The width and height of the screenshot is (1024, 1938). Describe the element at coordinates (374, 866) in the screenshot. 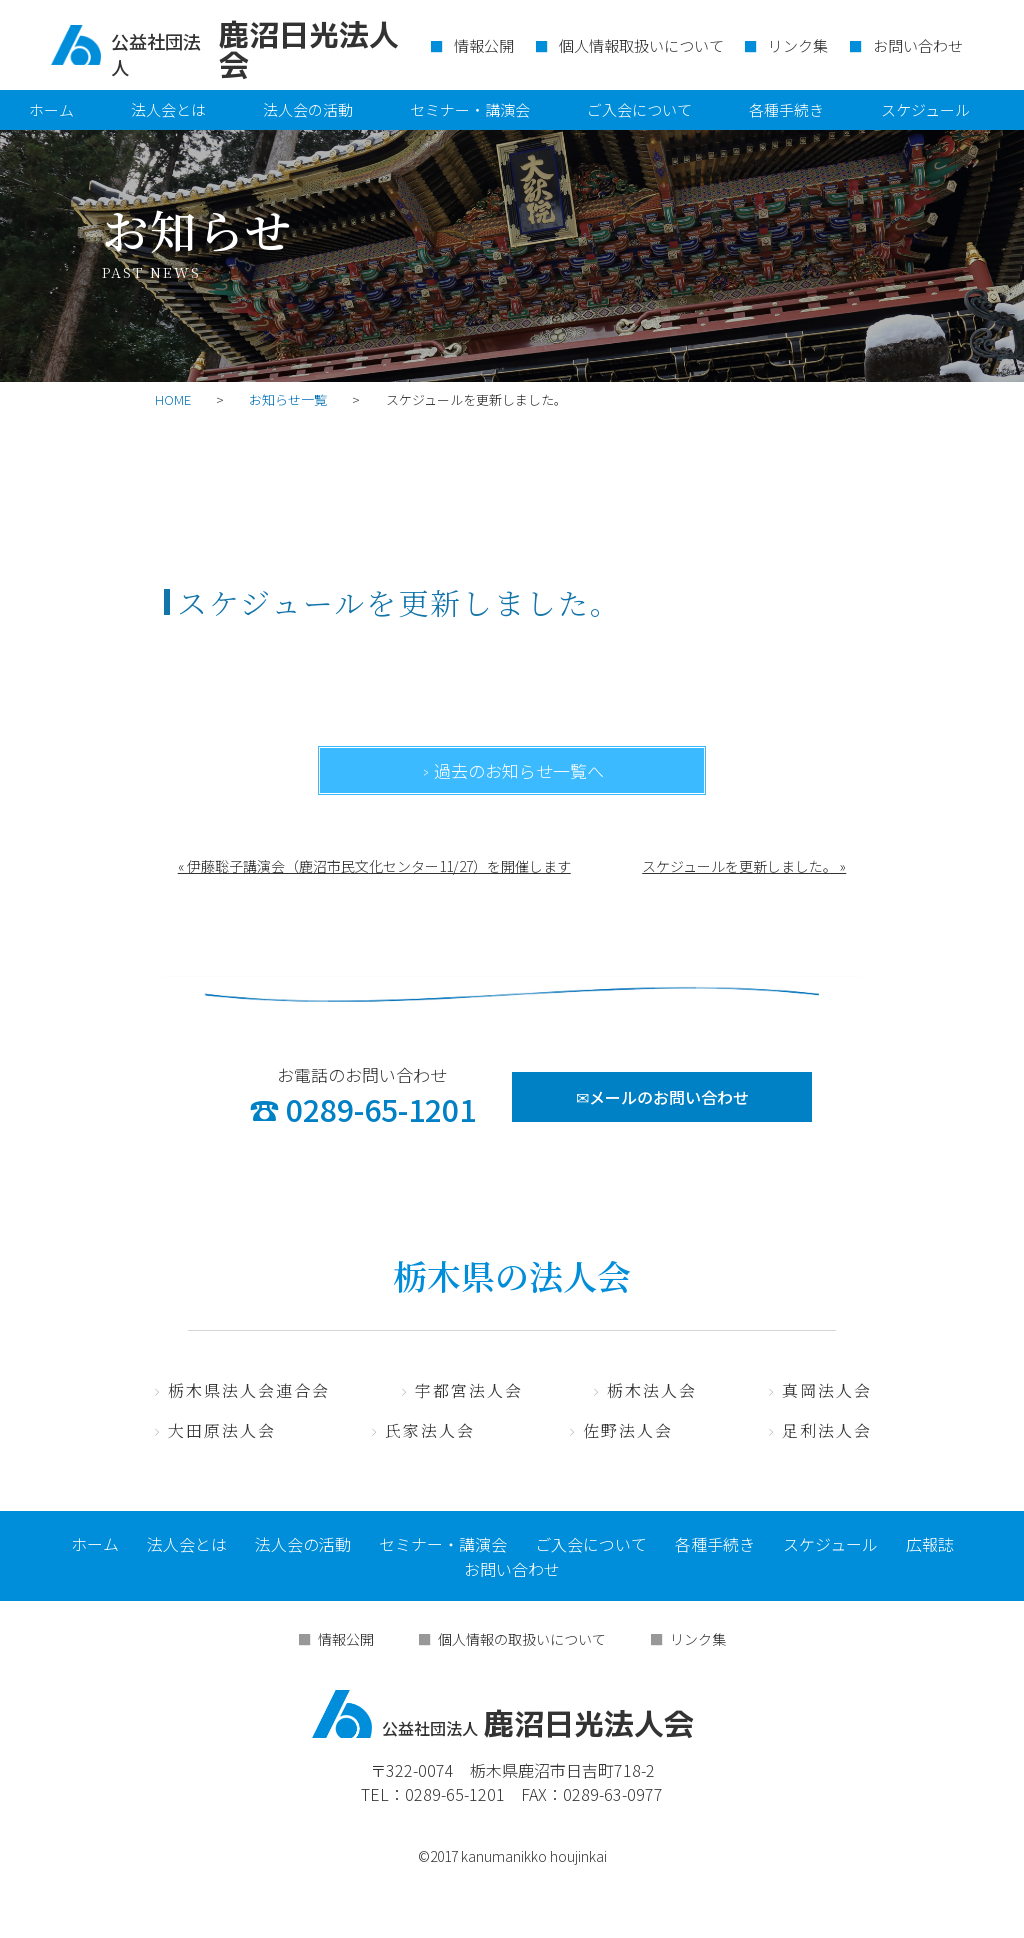

I see `« 伊藤聡子講演会（鹿沼市民文化センター11/27）を開催します` at that location.